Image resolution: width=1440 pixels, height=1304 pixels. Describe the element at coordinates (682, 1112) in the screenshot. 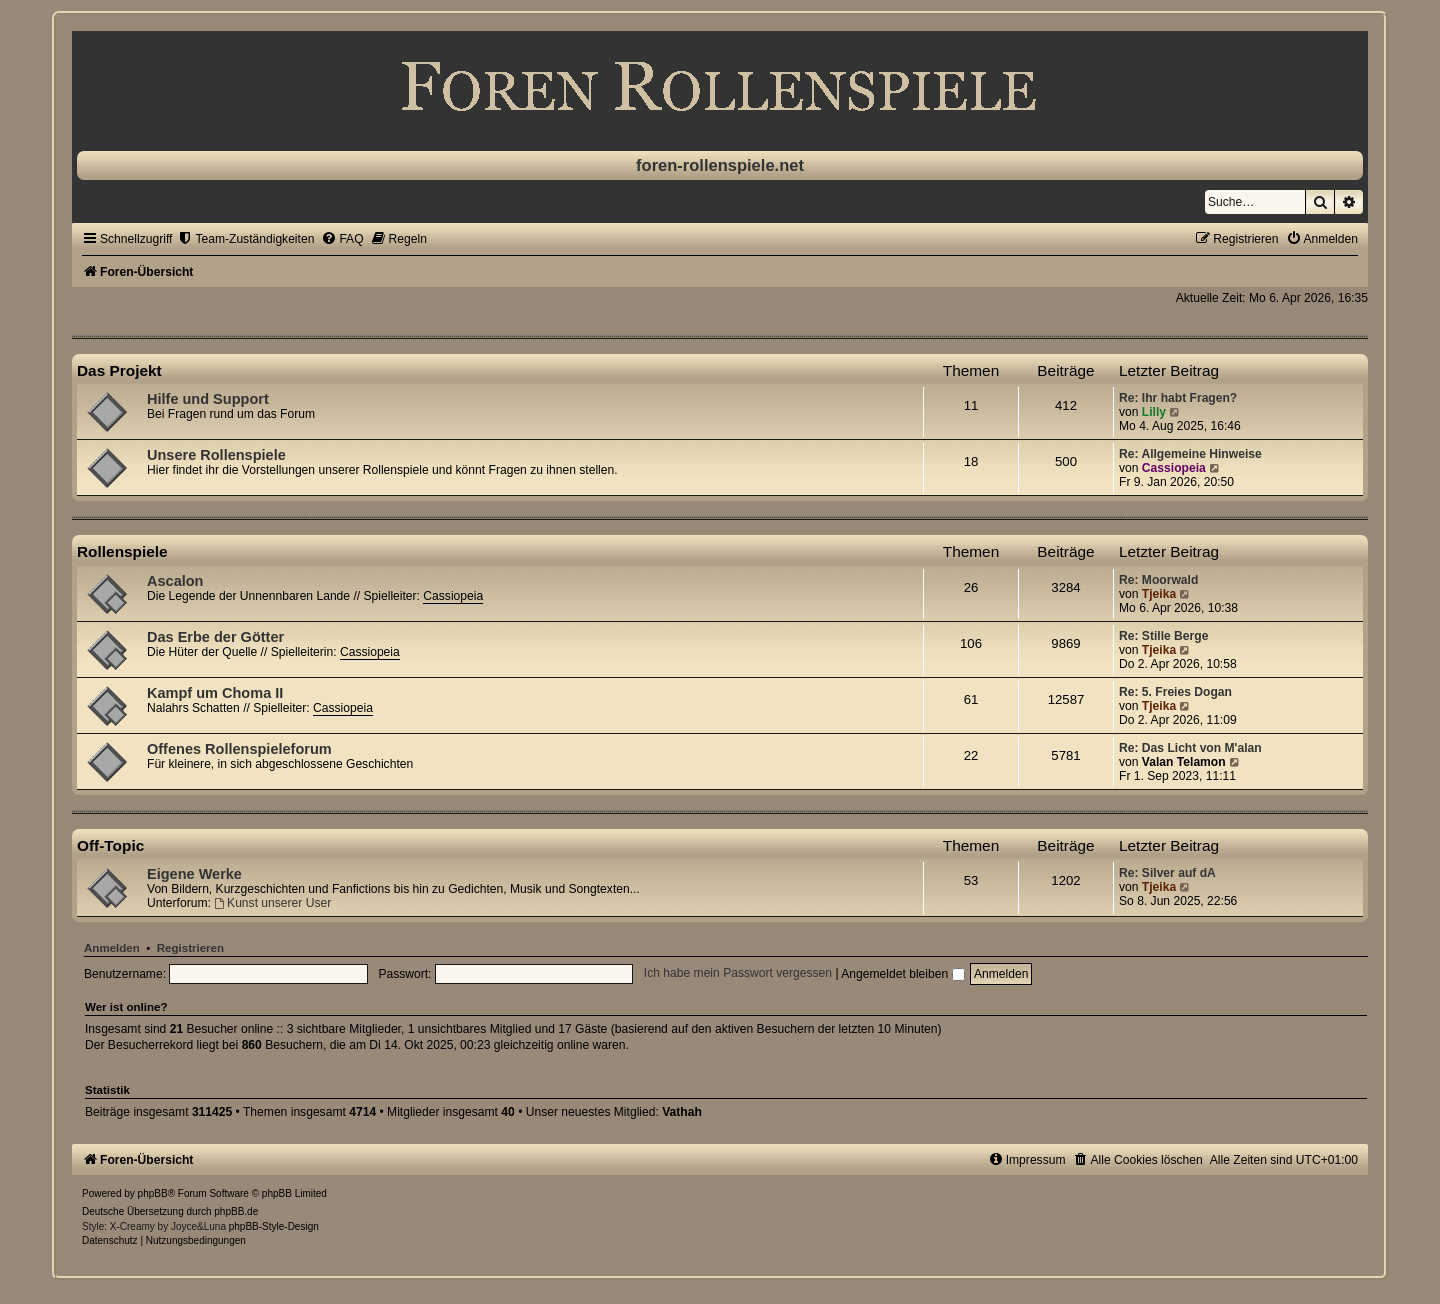

I see `Vathah` at that location.